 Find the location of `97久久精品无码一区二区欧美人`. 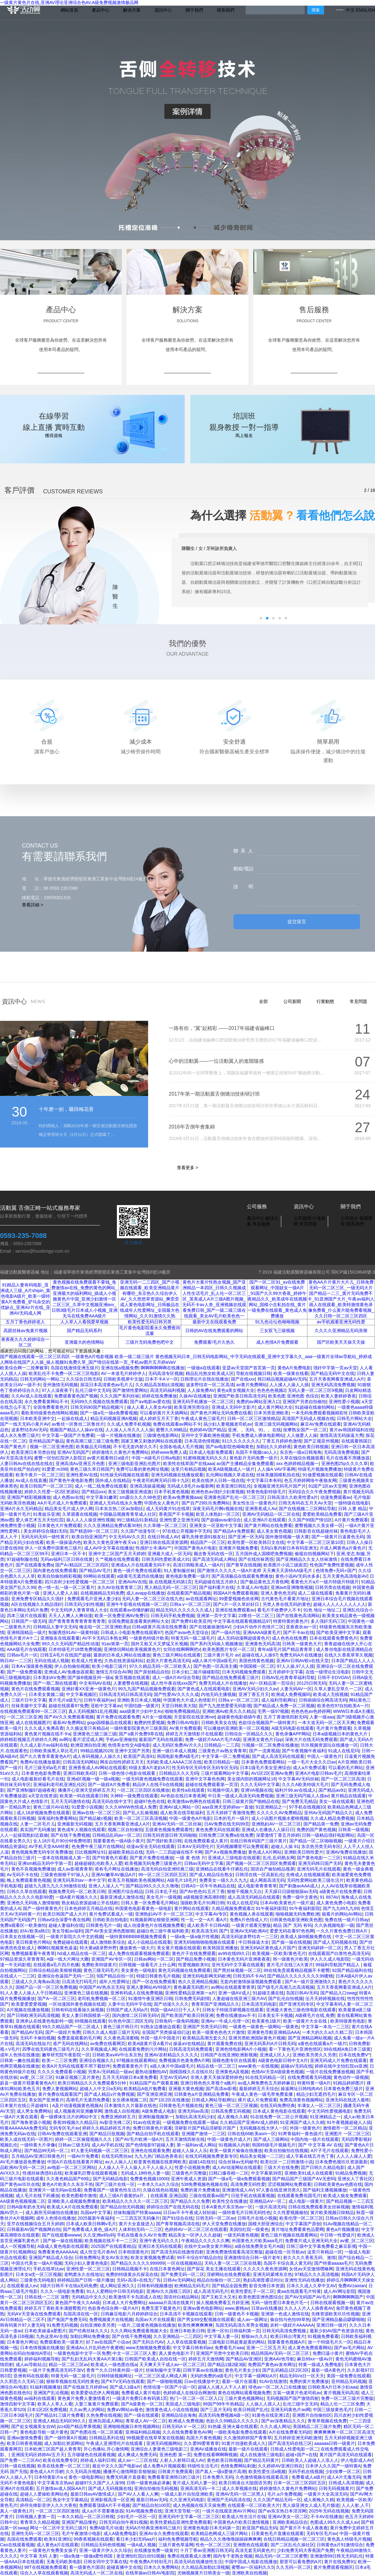

97久久精品无码一区二区欧美人 is located at coordinates (160, 1666).